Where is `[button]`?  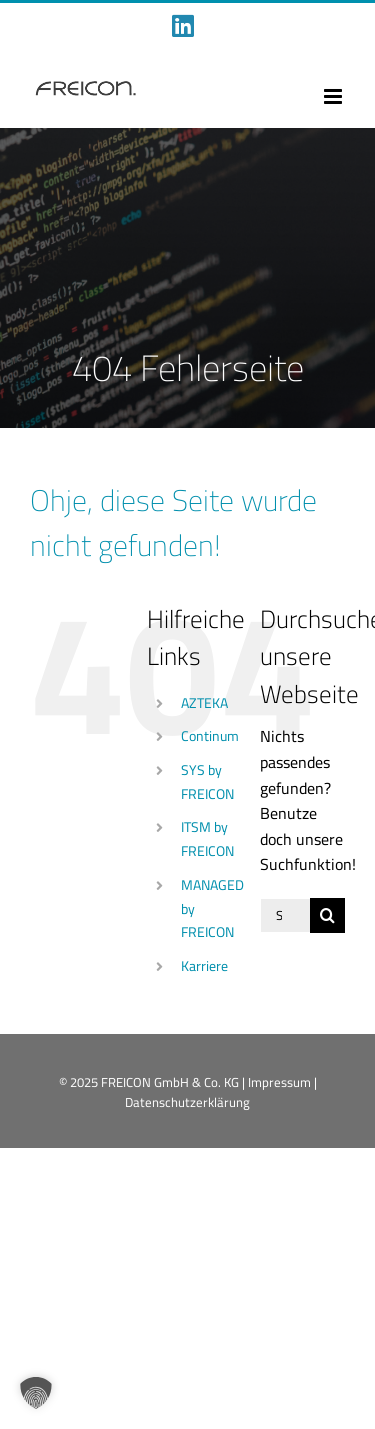
[button] is located at coordinates (36, 1393).